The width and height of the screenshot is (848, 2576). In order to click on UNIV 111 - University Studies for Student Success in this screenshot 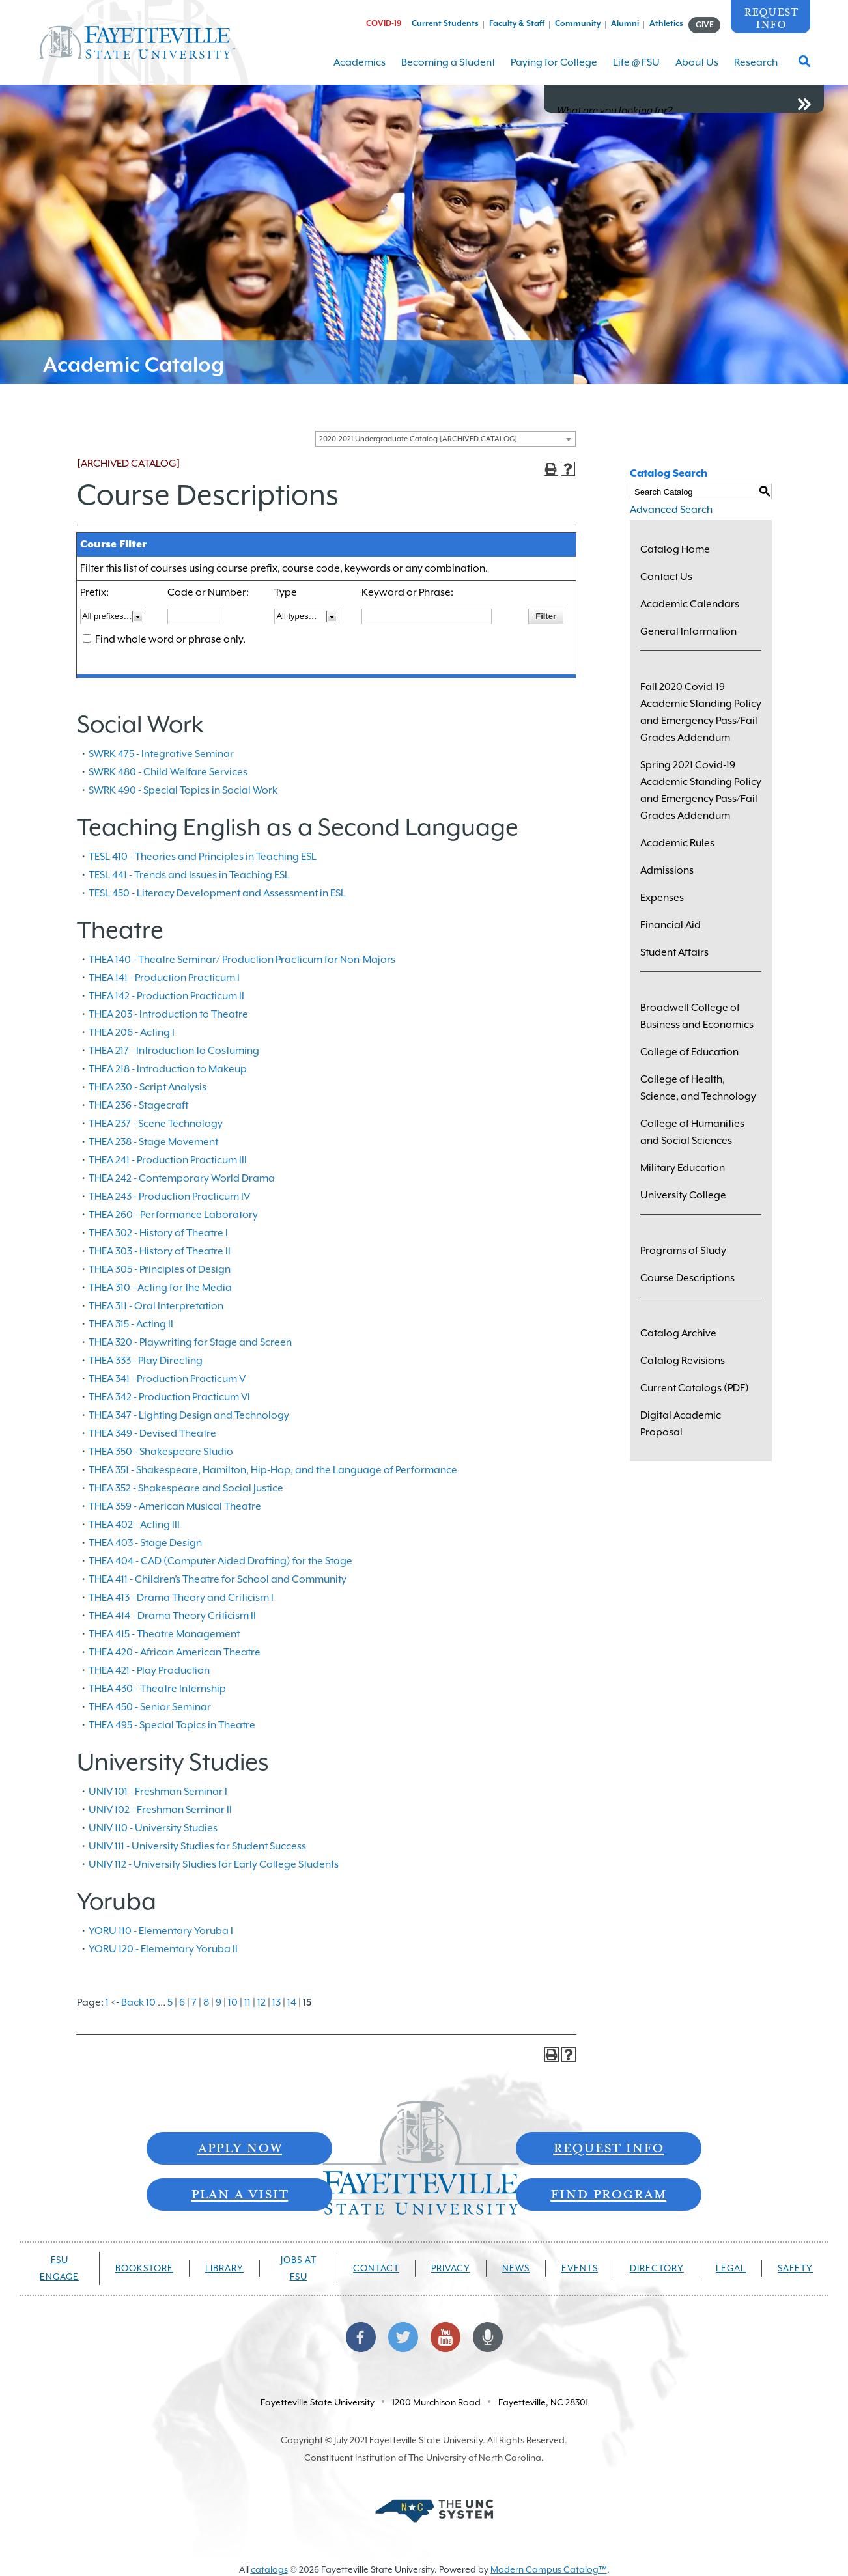, I will do `click(197, 1846)`.